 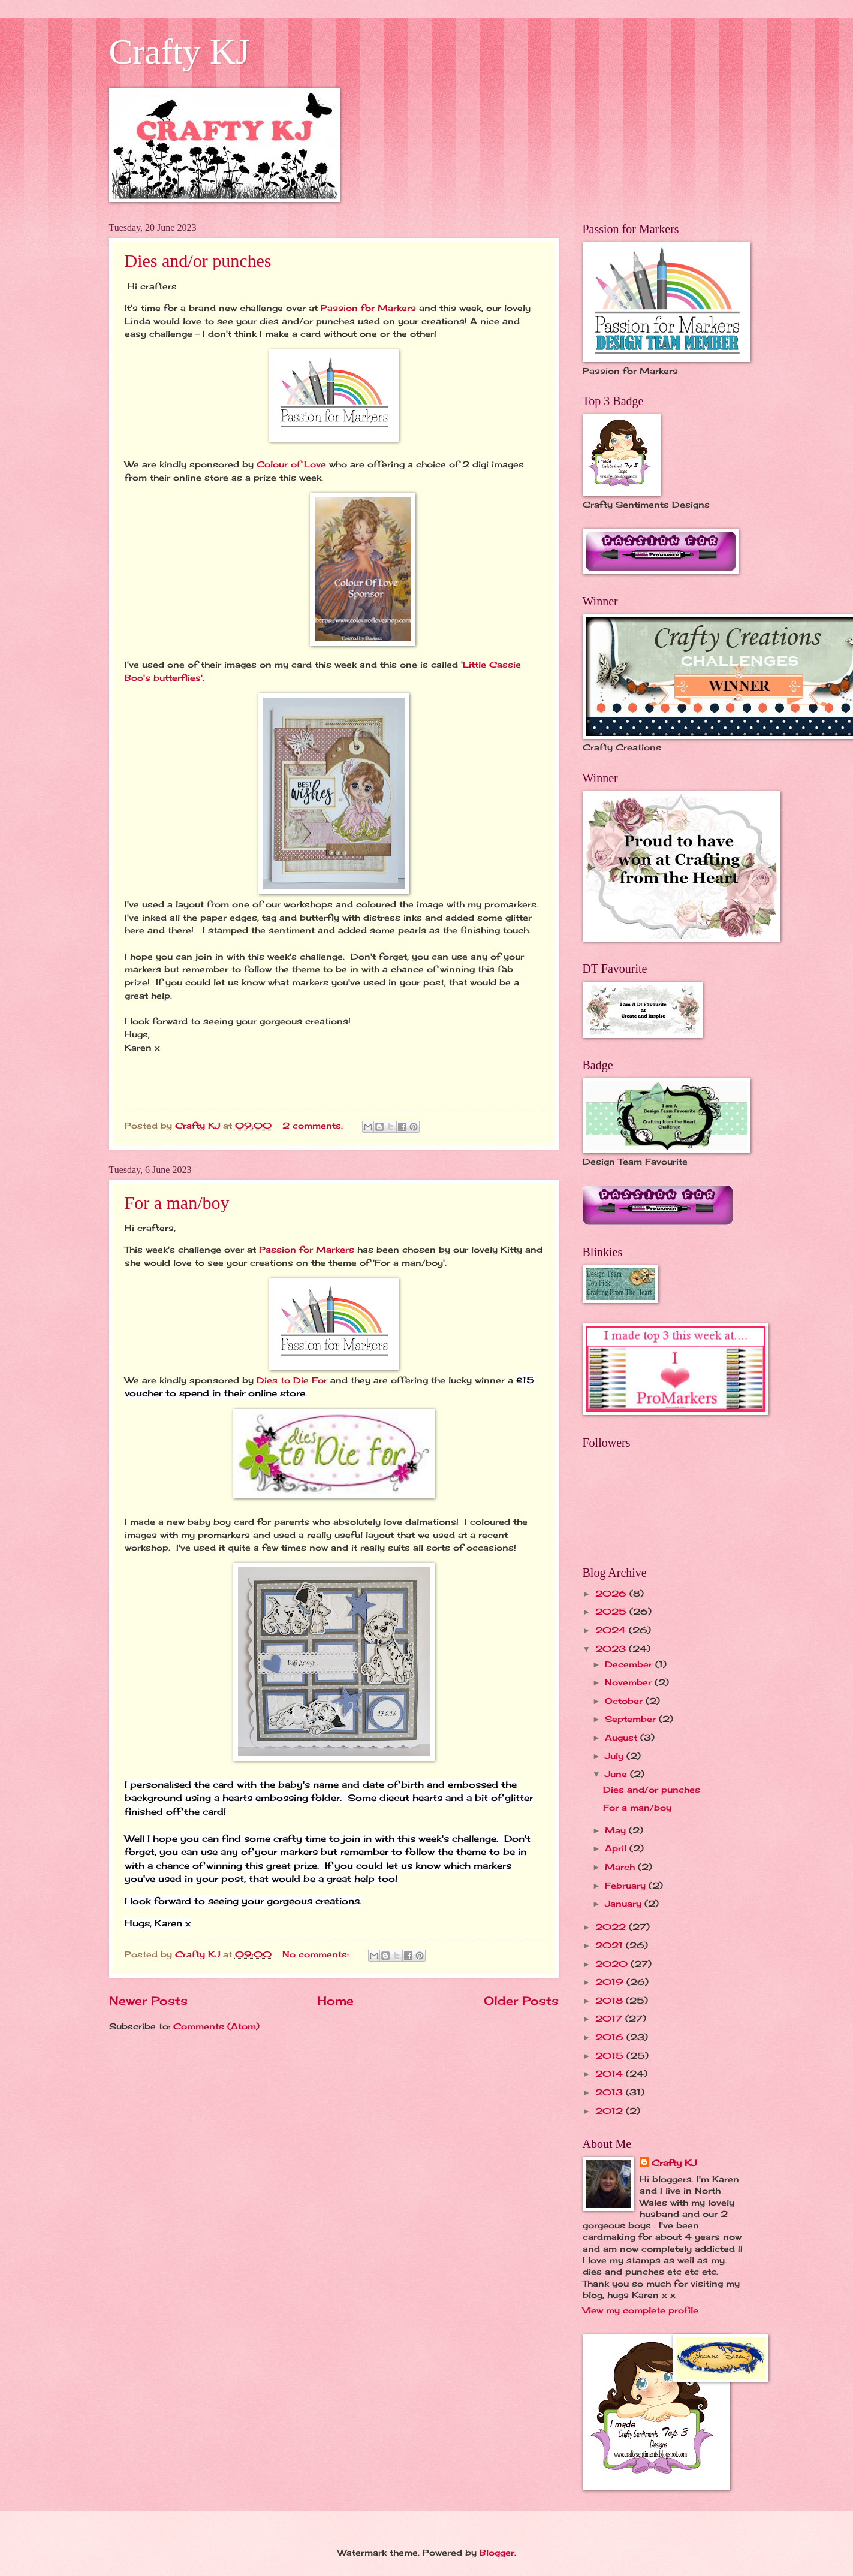 What do you see at coordinates (617, 1830) in the screenshot?
I see `May` at bounding box center [617, 1830].